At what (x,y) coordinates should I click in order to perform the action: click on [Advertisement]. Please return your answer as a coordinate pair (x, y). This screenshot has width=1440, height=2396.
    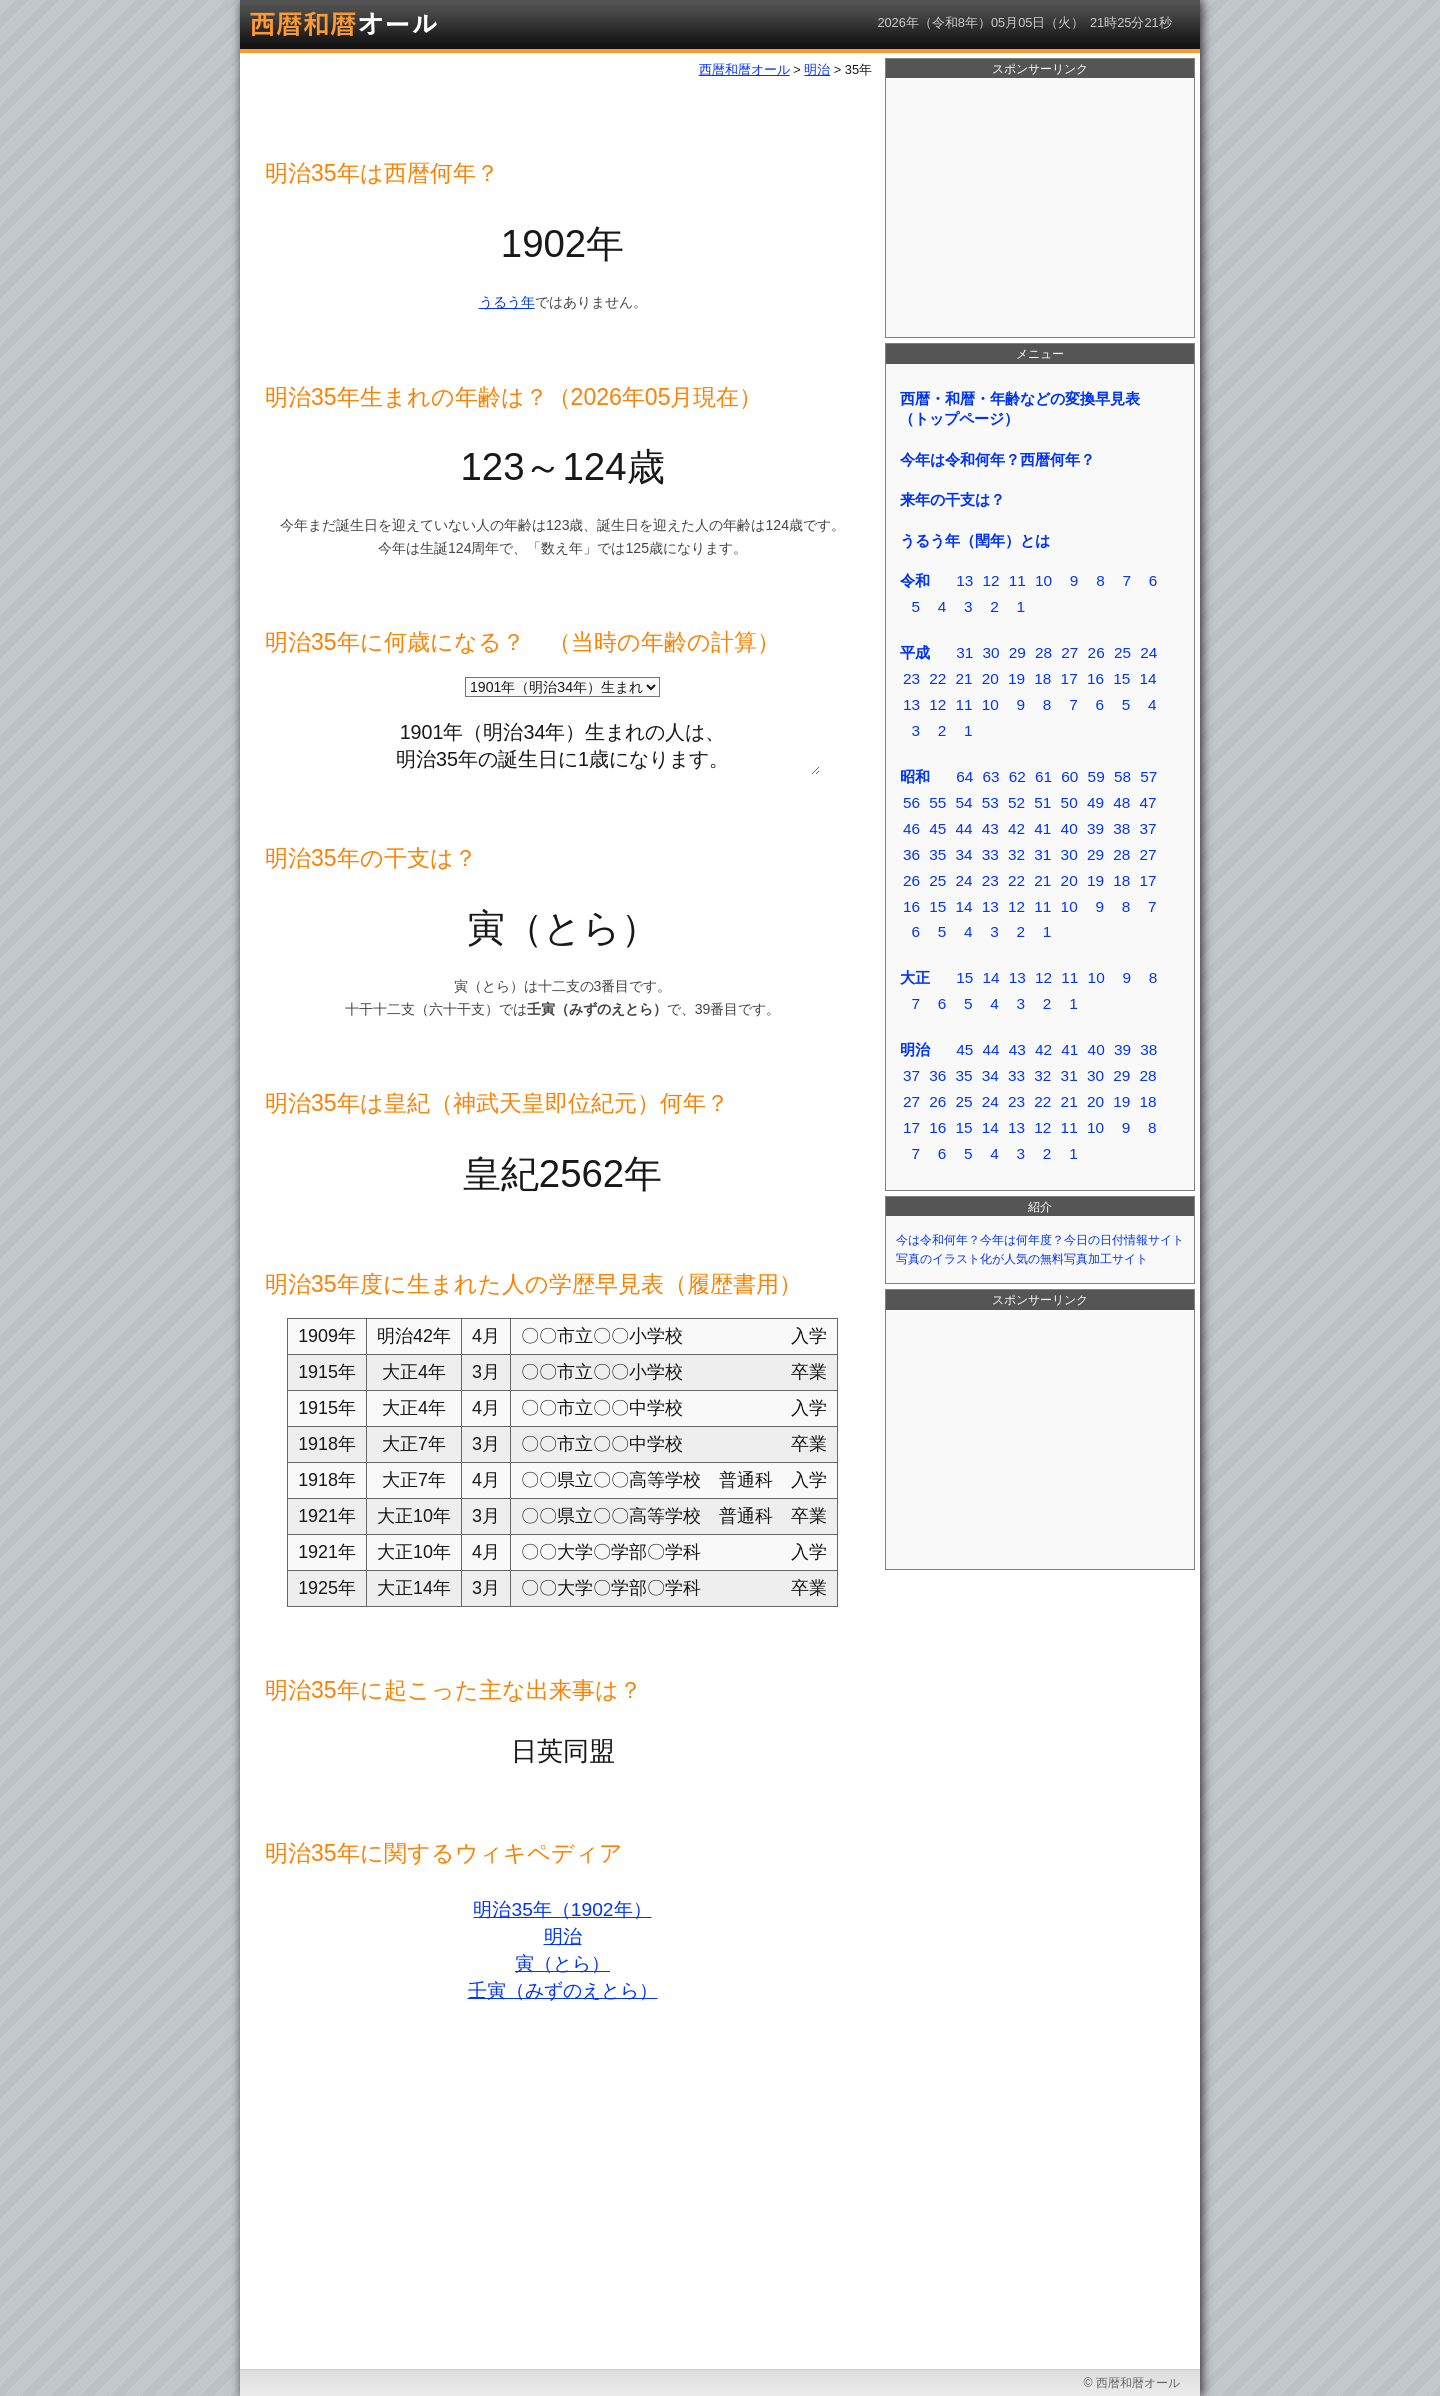
    Looking at the image, I should click on (1040, 208).